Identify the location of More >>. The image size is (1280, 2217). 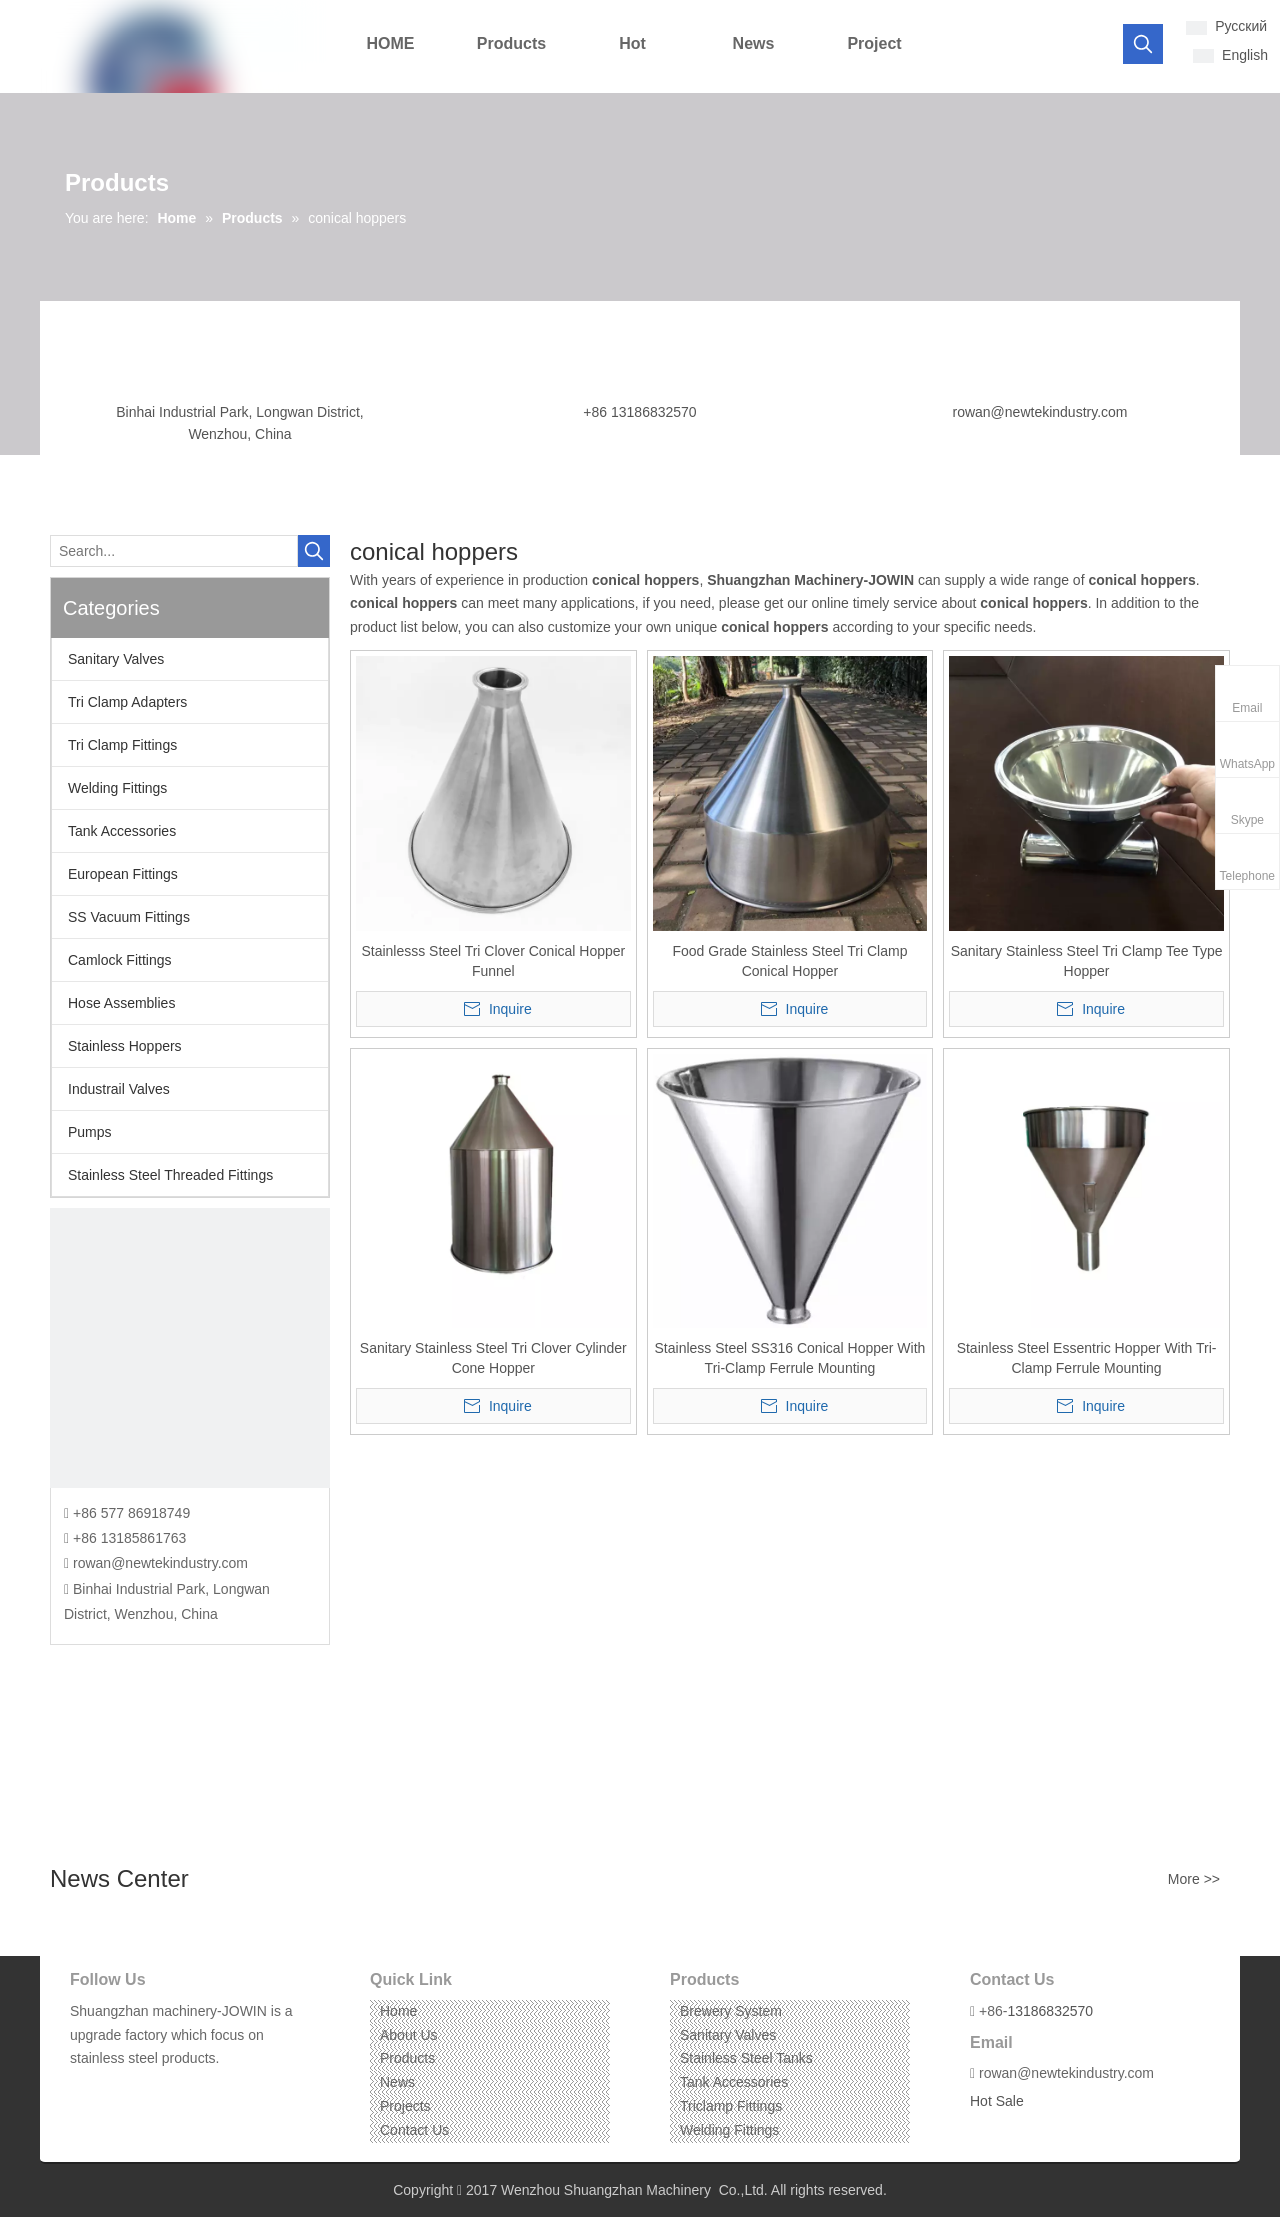
(1194, 1879).